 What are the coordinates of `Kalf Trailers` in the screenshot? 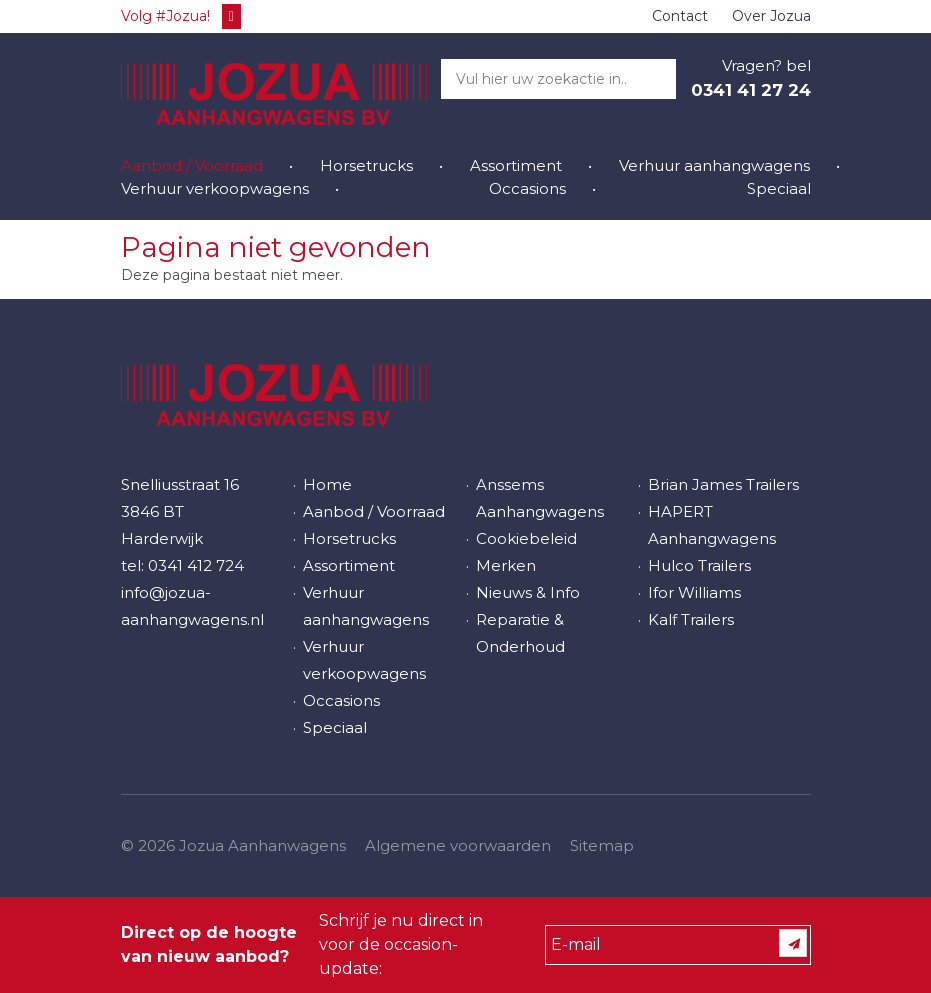 It's located at (691, 619).